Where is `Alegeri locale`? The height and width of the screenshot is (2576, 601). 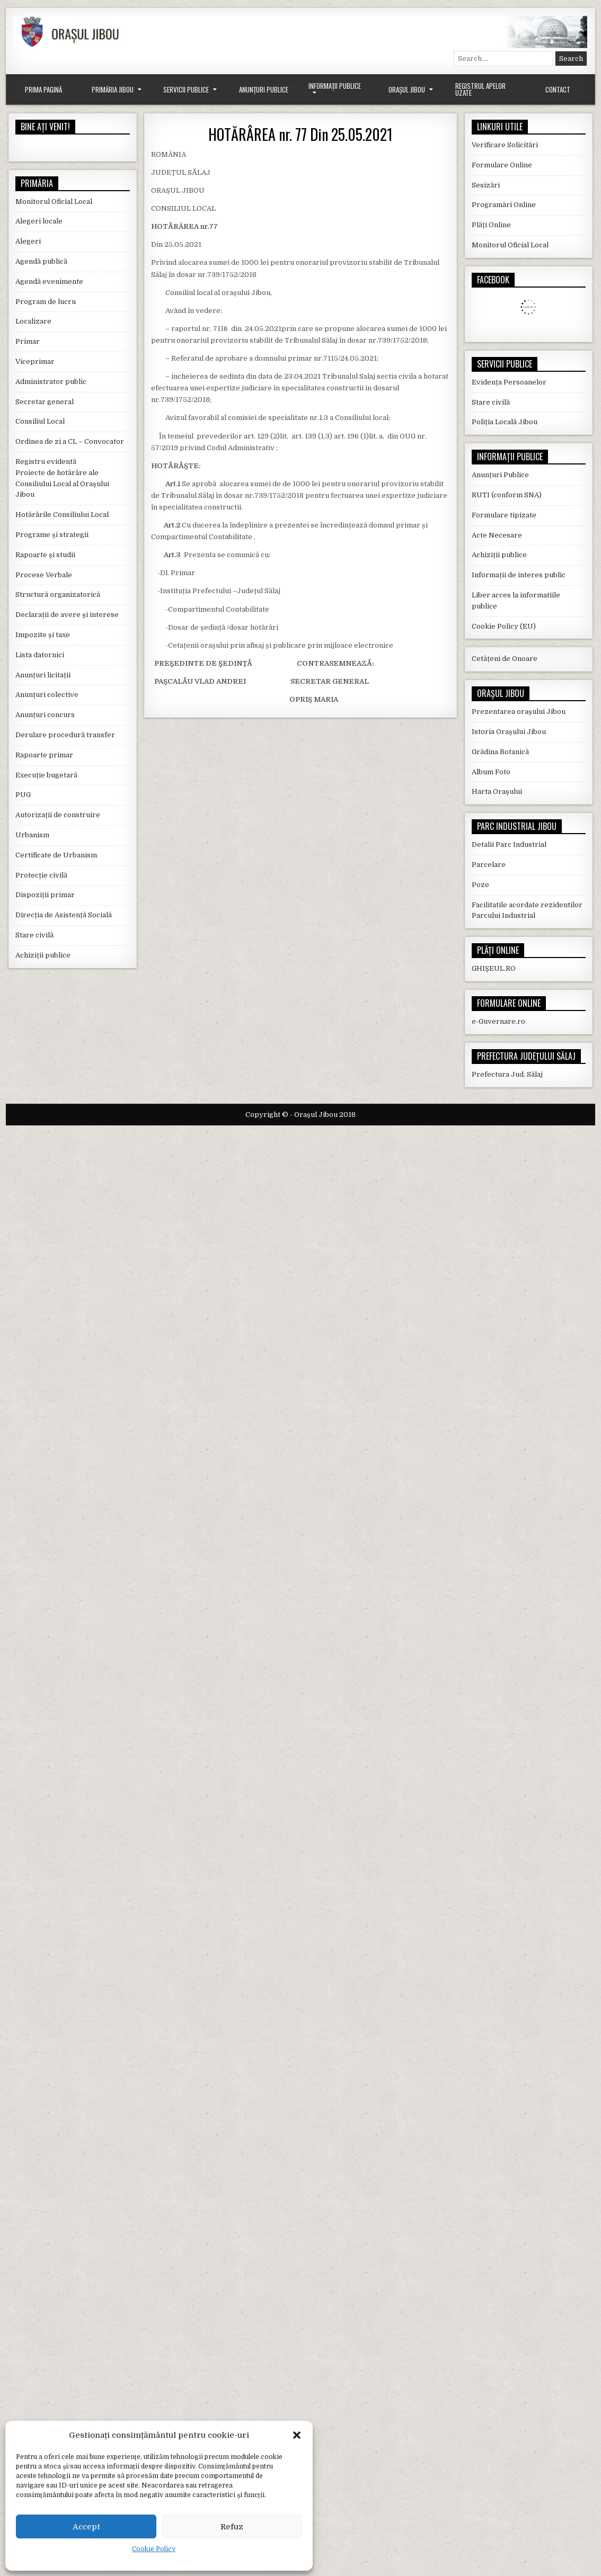 Alegeri locale is located at coordinates (39, 221).